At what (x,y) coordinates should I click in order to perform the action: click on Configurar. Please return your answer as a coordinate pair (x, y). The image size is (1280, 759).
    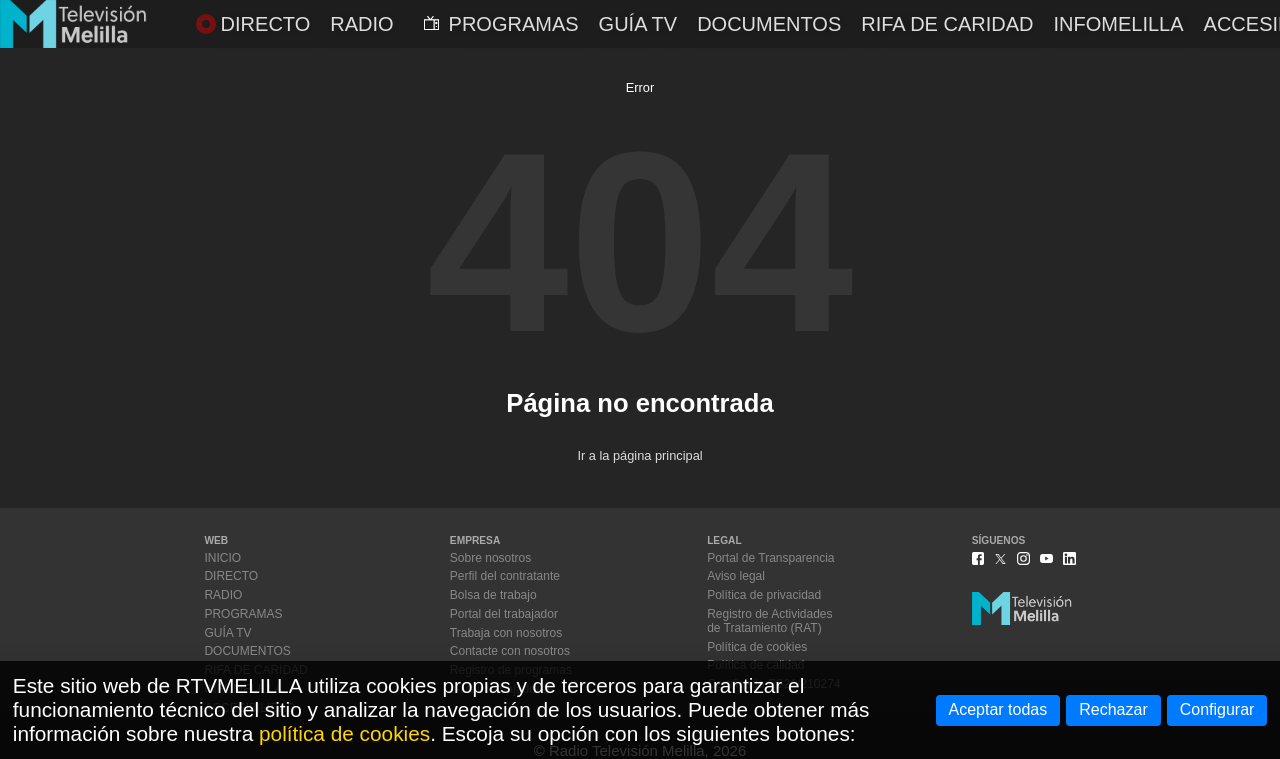
    Looking at the image, I should click on (1217, 709).